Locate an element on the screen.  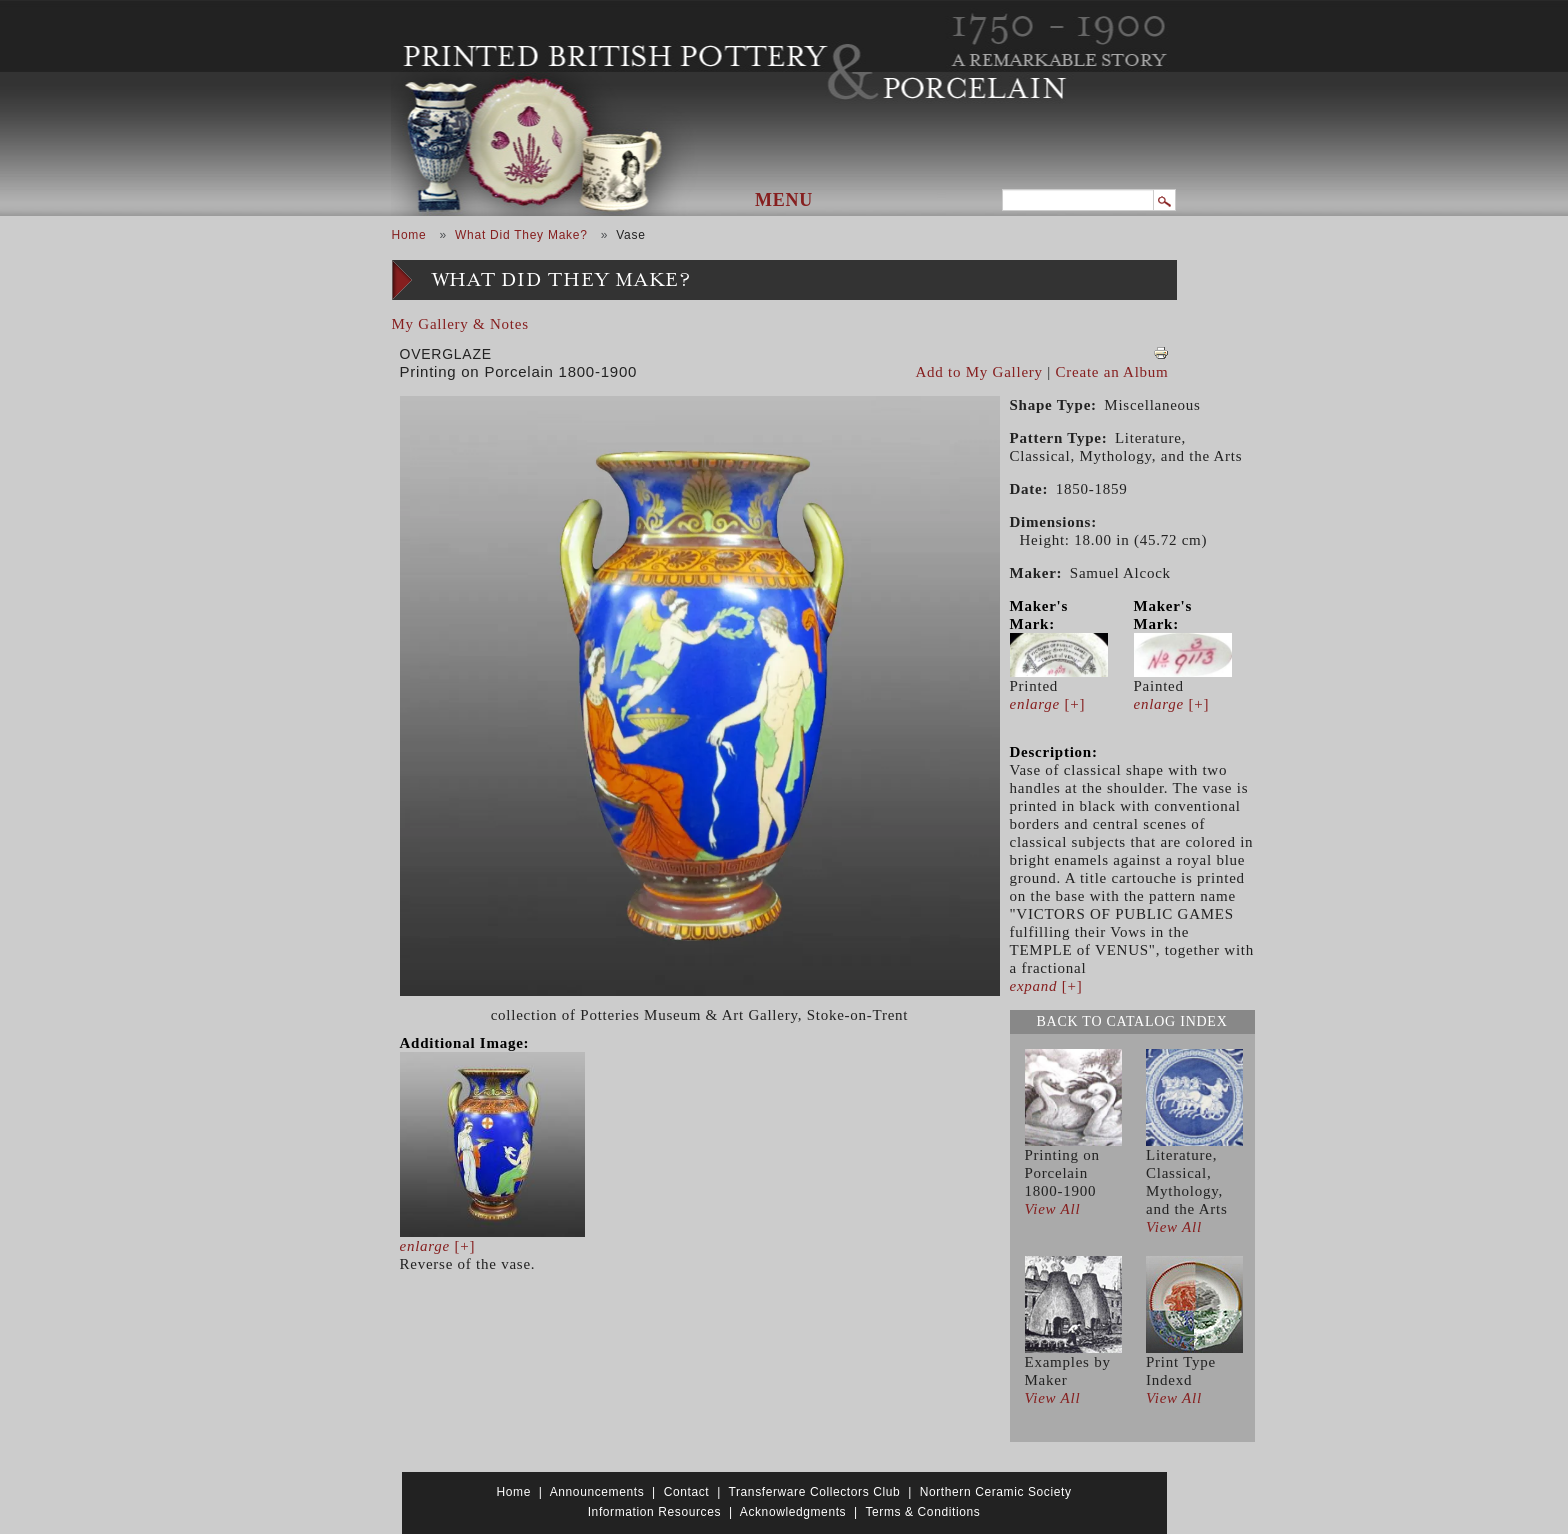
View PDF is located at coordinates (1161, 353).